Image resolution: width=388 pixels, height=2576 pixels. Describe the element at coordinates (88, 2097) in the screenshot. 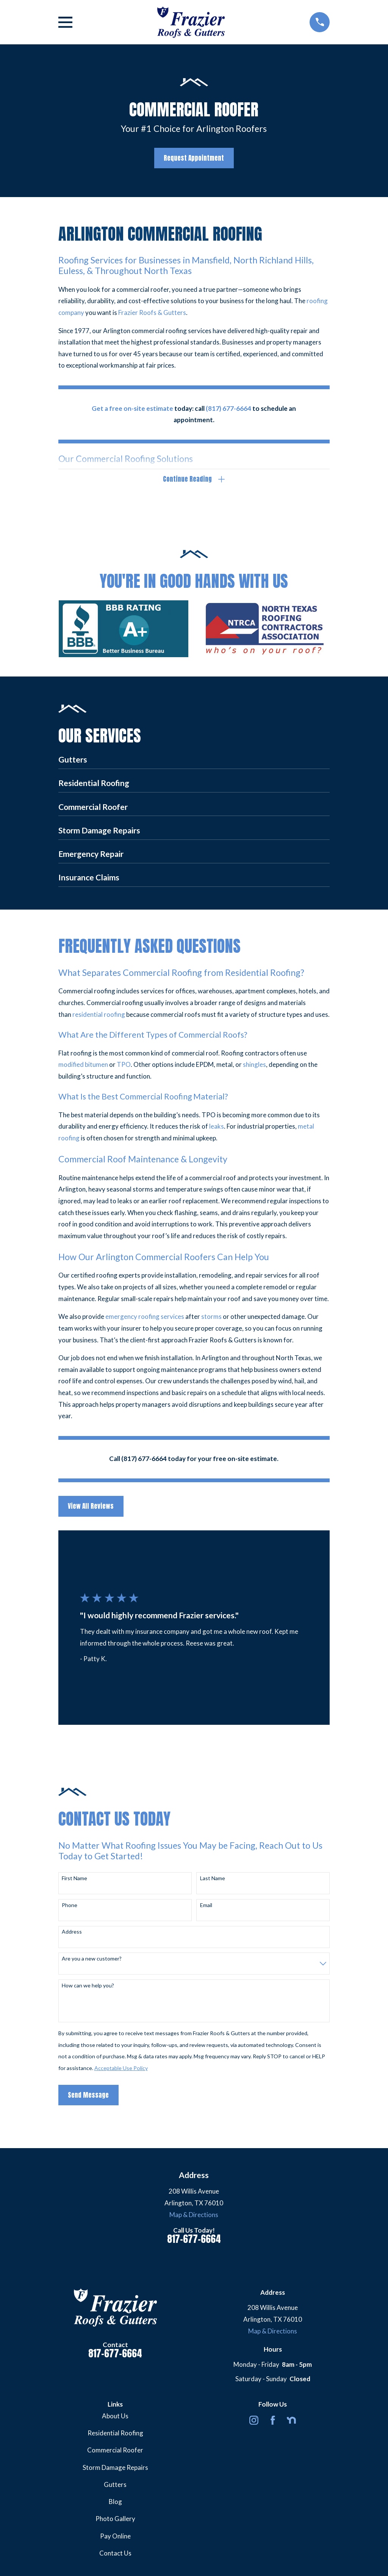

I see `Send Message` at that location.